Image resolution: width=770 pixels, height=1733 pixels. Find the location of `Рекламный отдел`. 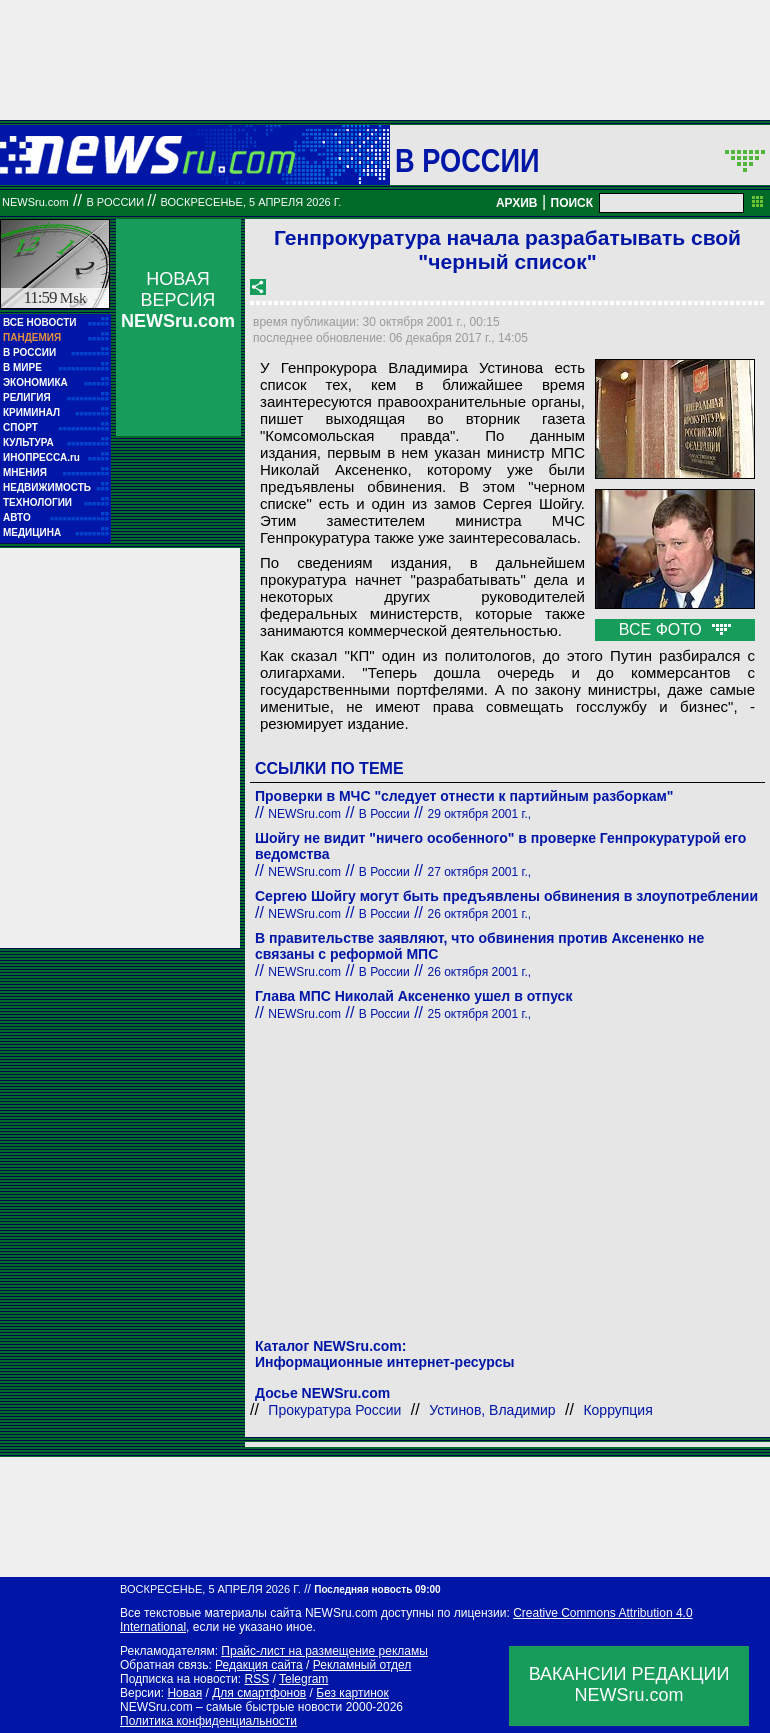

Рекламный отдел is located at coordinates (362, 1665).